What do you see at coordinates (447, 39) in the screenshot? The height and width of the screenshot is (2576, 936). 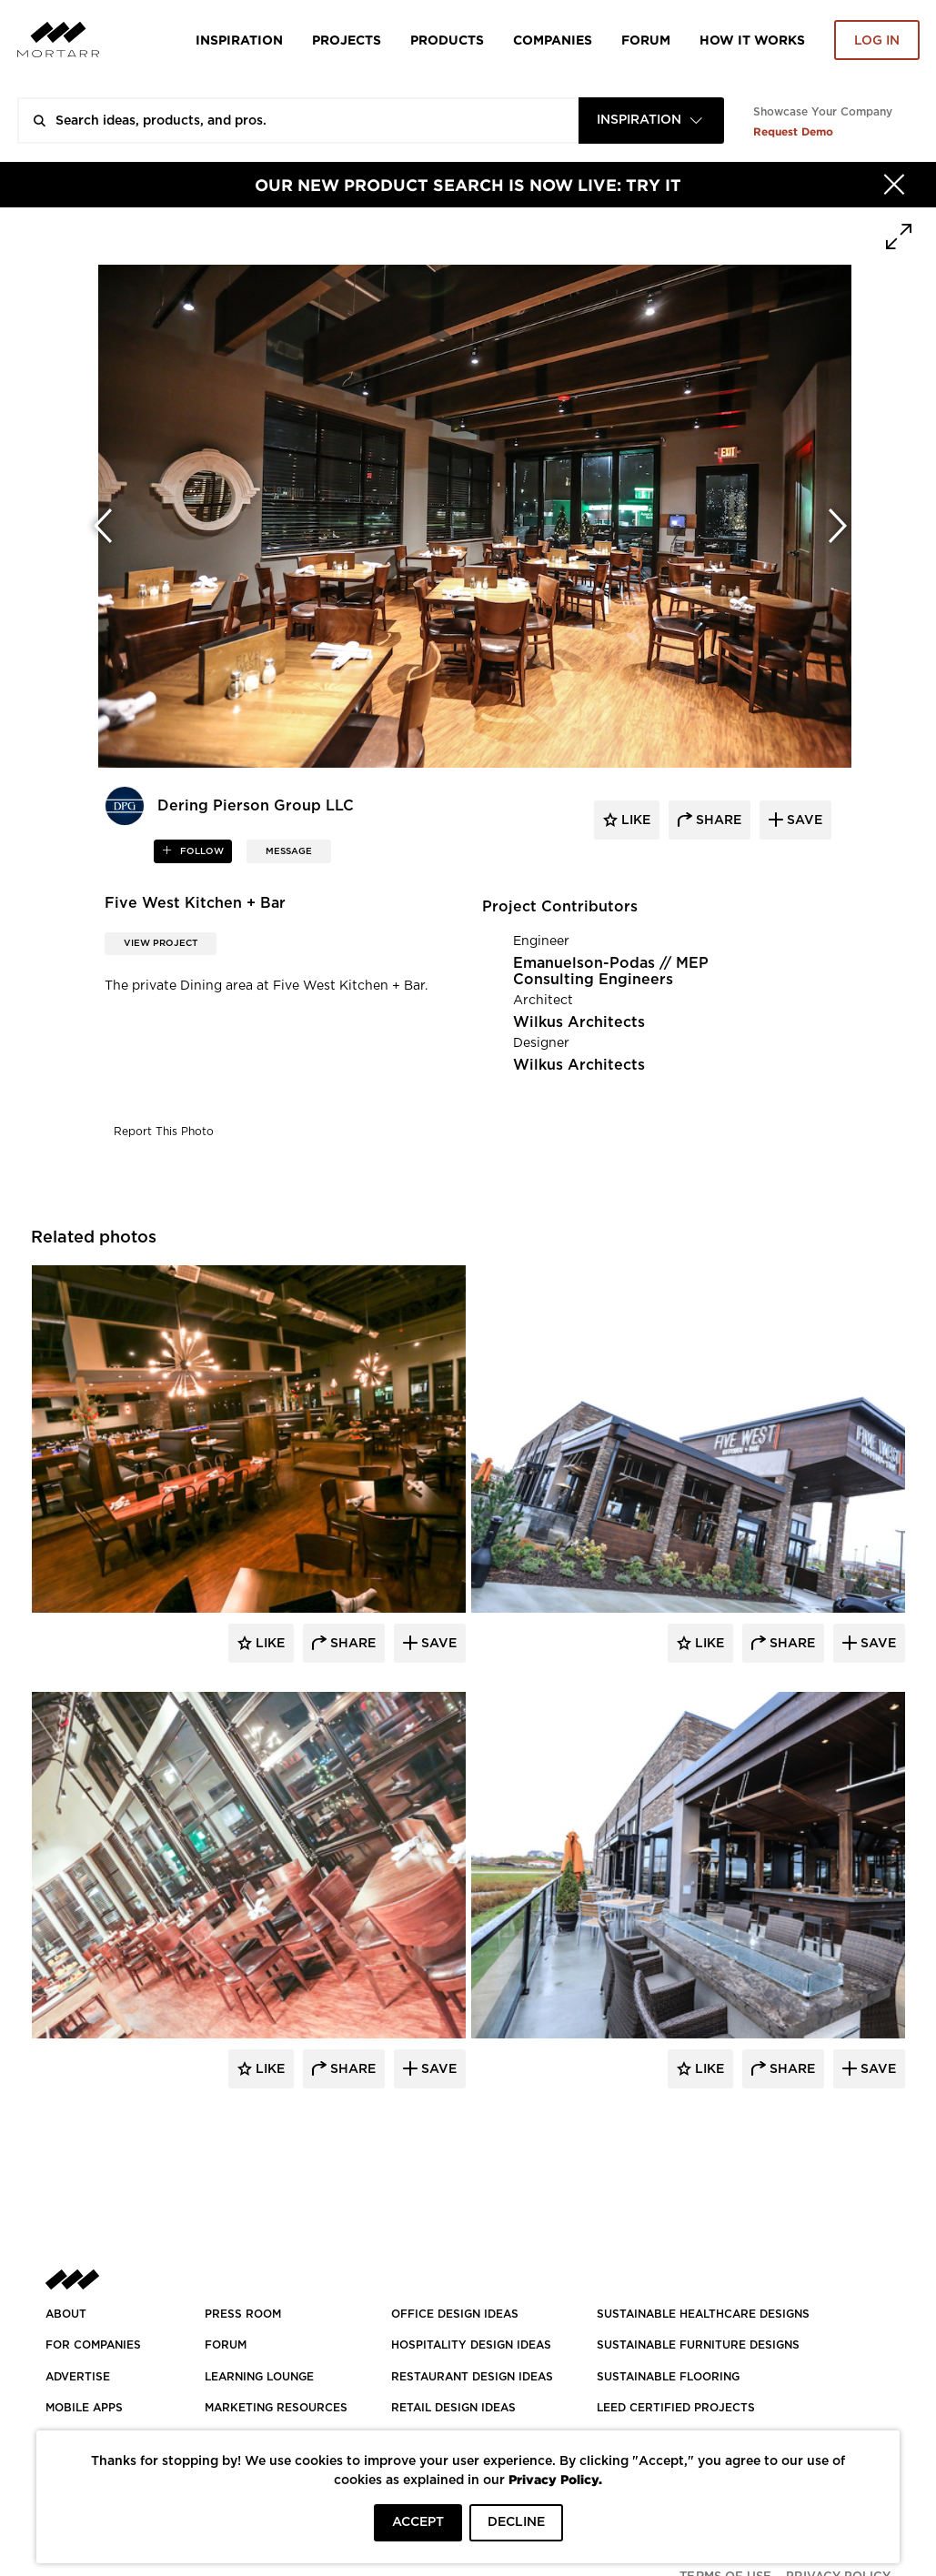 I see `Products` at bounding box center [447, 39].